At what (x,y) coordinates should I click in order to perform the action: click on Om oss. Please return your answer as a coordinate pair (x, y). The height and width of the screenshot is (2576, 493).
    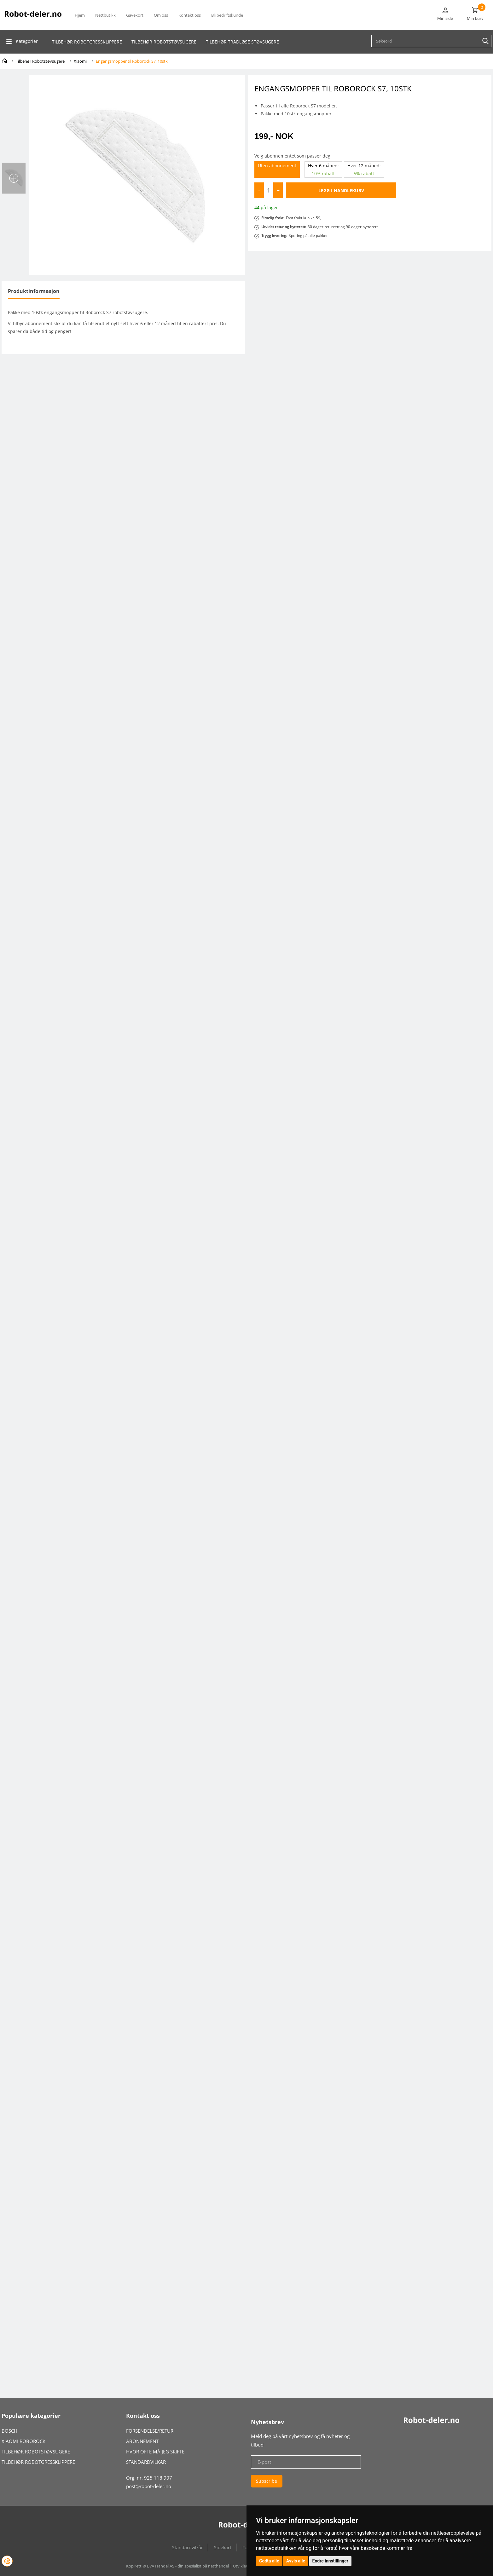
    Looking at the image, I should click on (161, 15).